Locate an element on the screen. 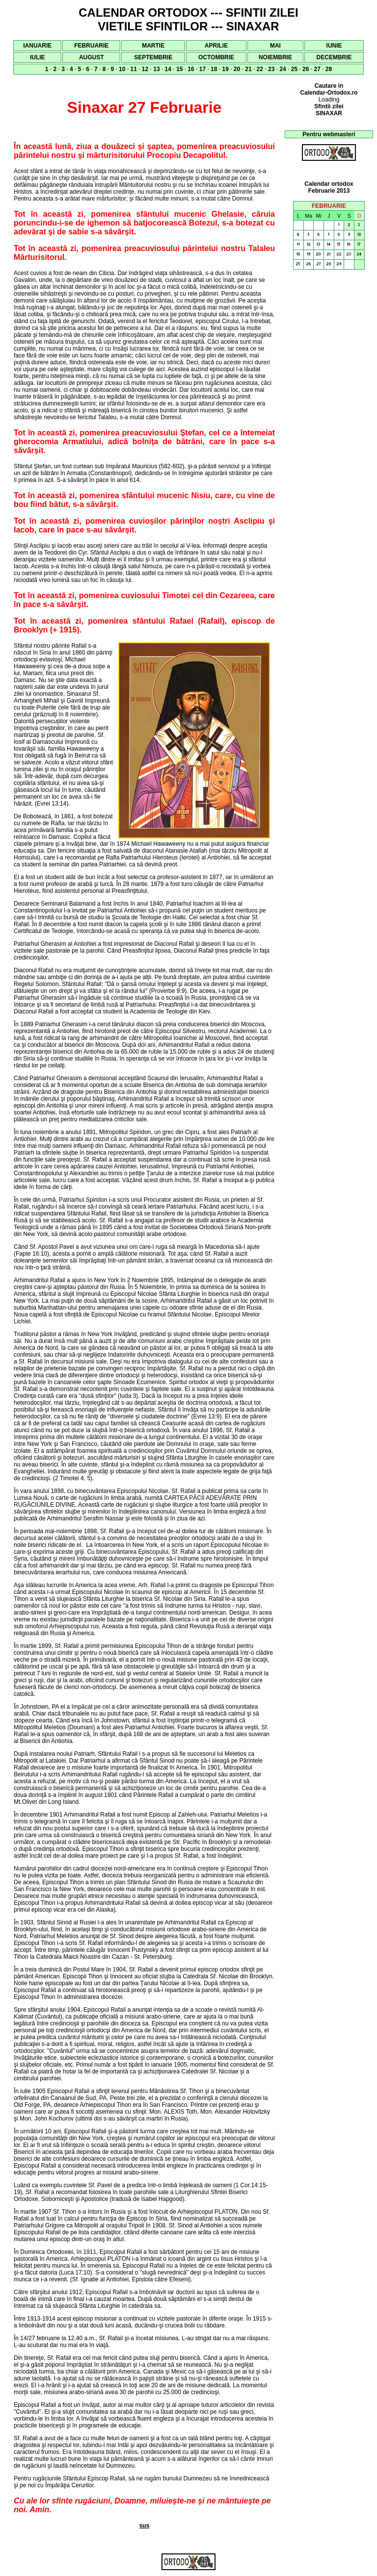 This screenshot has height=2576, width=377. 28 is located at coordinates (328, 69).